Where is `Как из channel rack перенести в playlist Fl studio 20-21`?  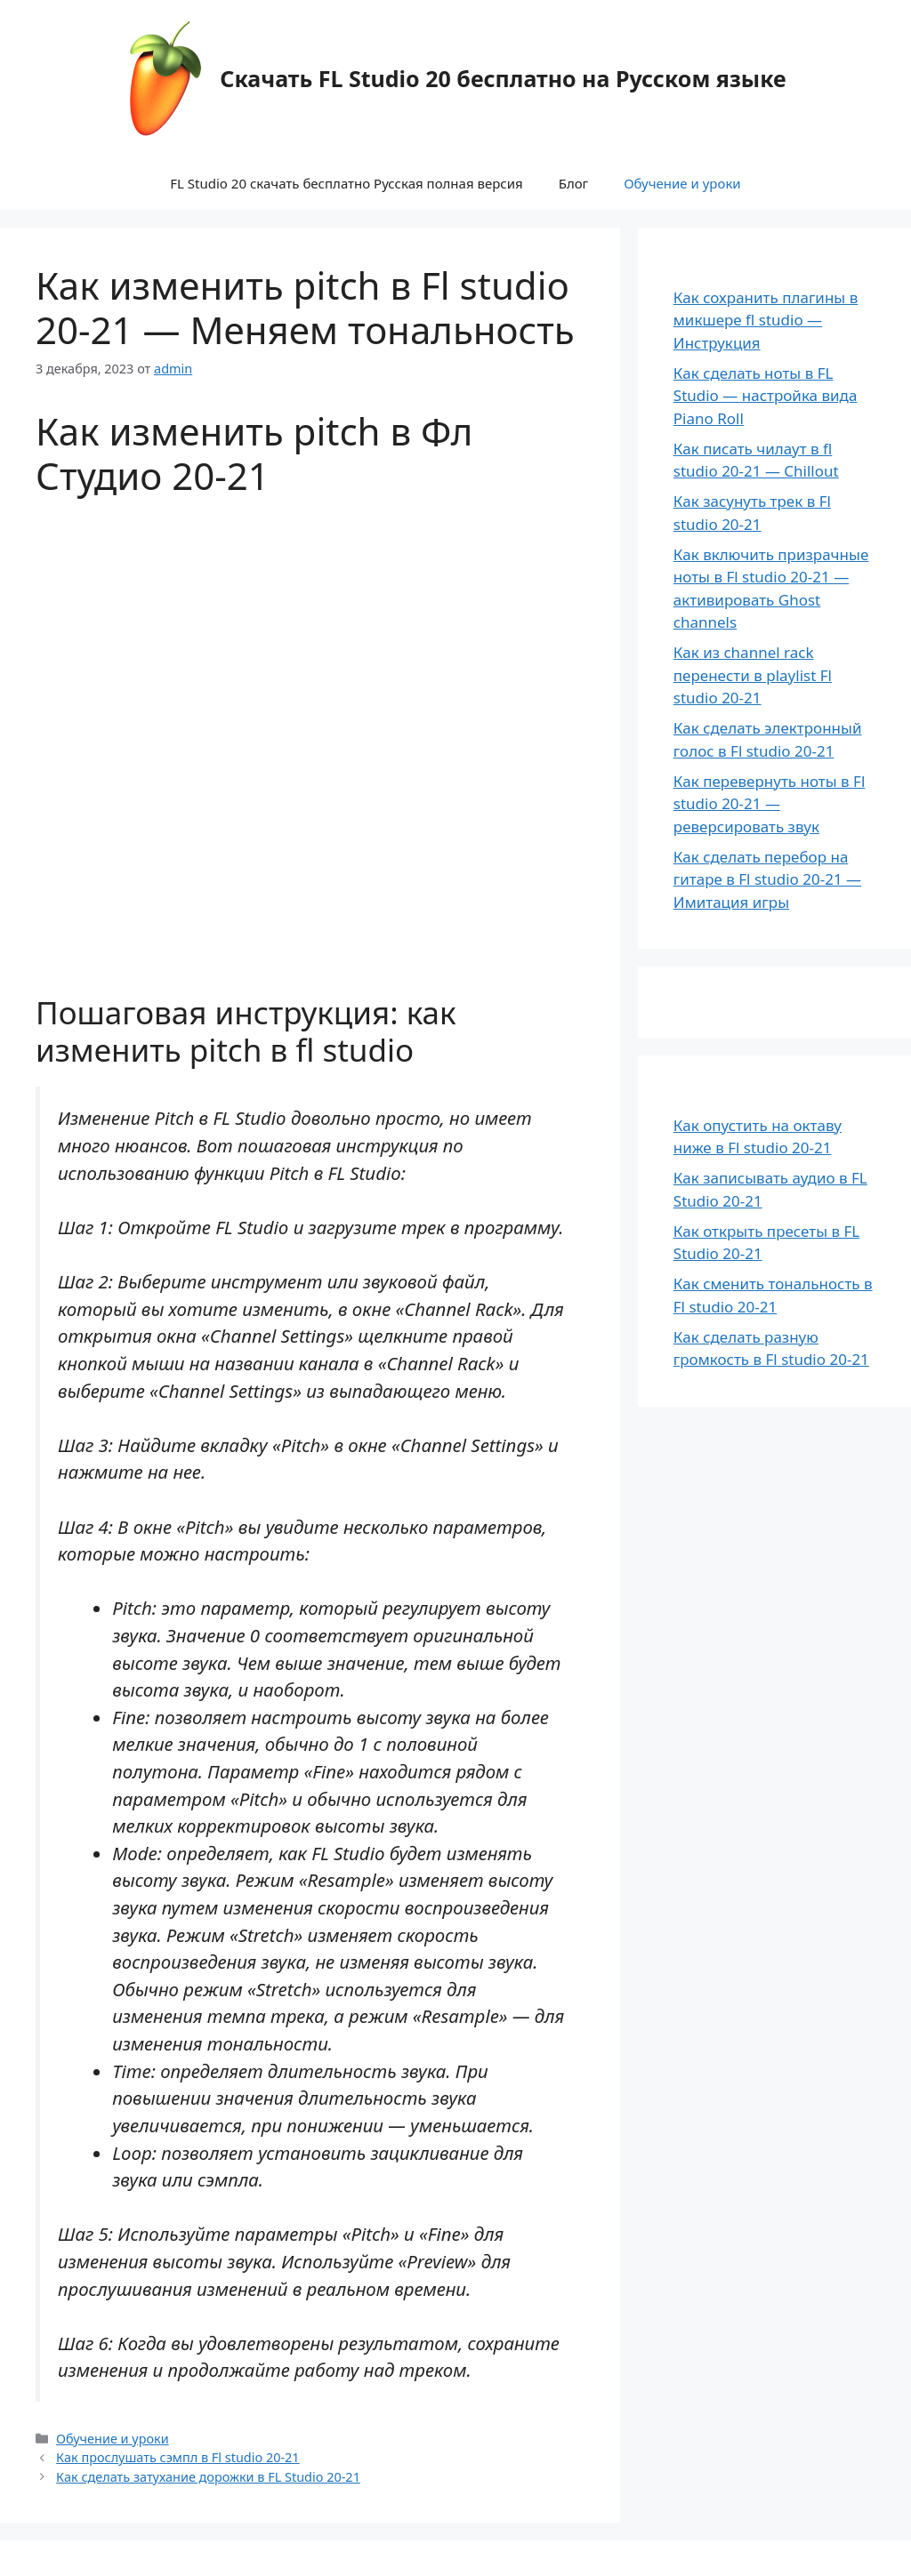 Как из channel rack перенести в playlist Fl studio 20-21 is located at coordinates (752, 675).